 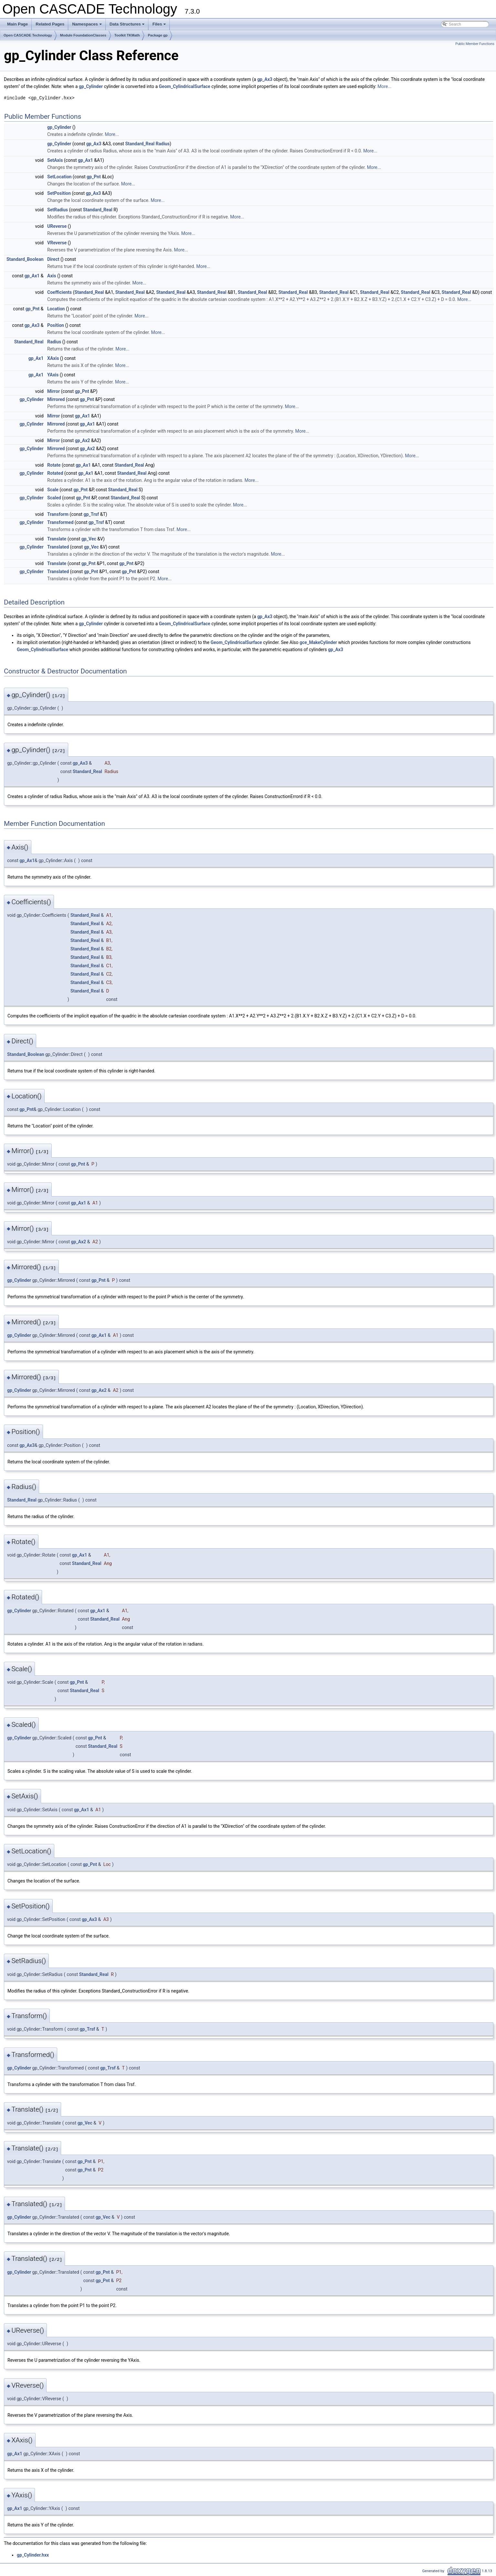 What do you see at coordinates (157, 35) in the screenshot?
I see `Package gp` at bounding box center [157, 35].